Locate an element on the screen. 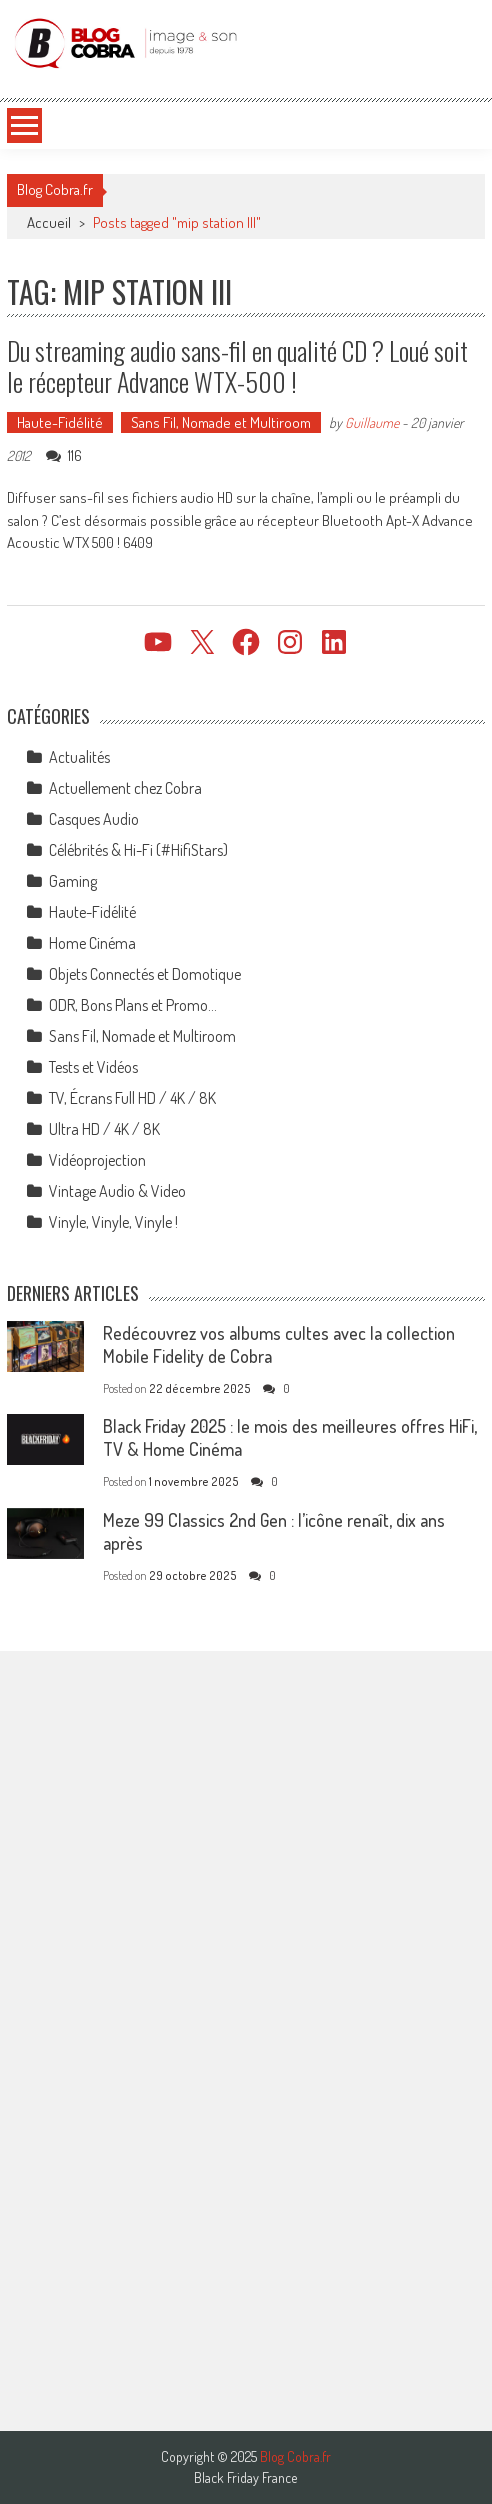 This screenshot has height=2504, width=492. Actualités is located at coordinates (79, 757).